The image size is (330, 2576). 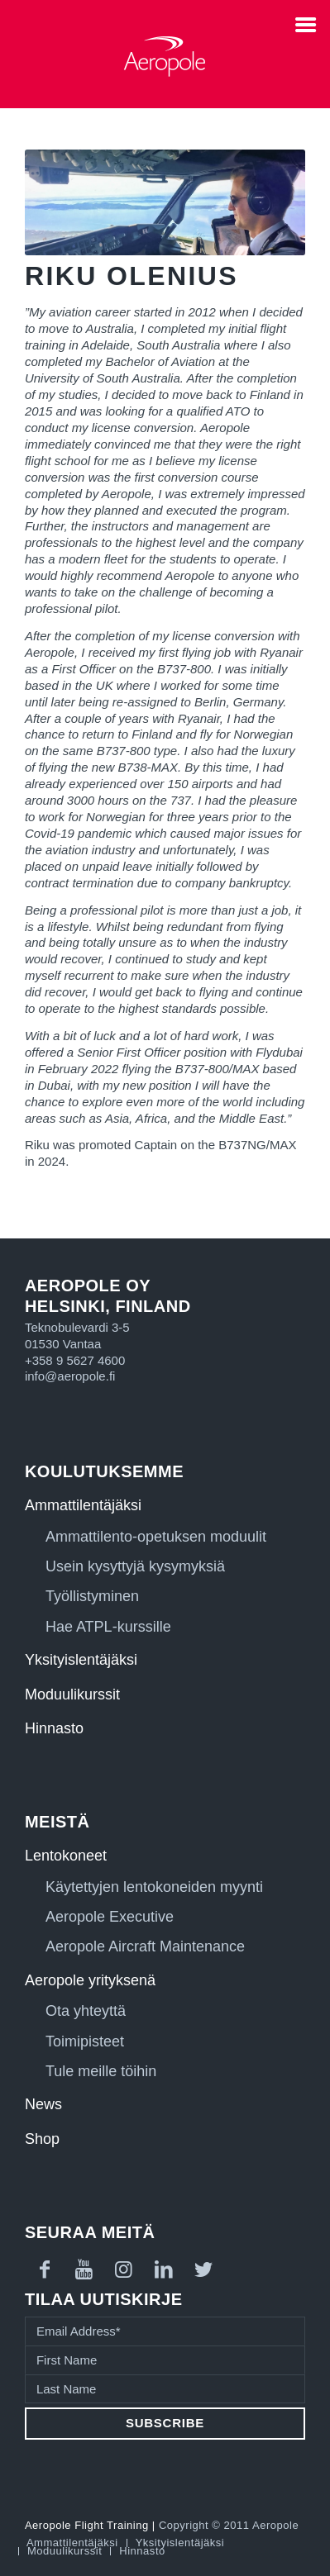 What do you see at coordinates (90, 1980) in the screenshot?
I see `Aeropole yrityksenä` at bounding box center [90, 1980].